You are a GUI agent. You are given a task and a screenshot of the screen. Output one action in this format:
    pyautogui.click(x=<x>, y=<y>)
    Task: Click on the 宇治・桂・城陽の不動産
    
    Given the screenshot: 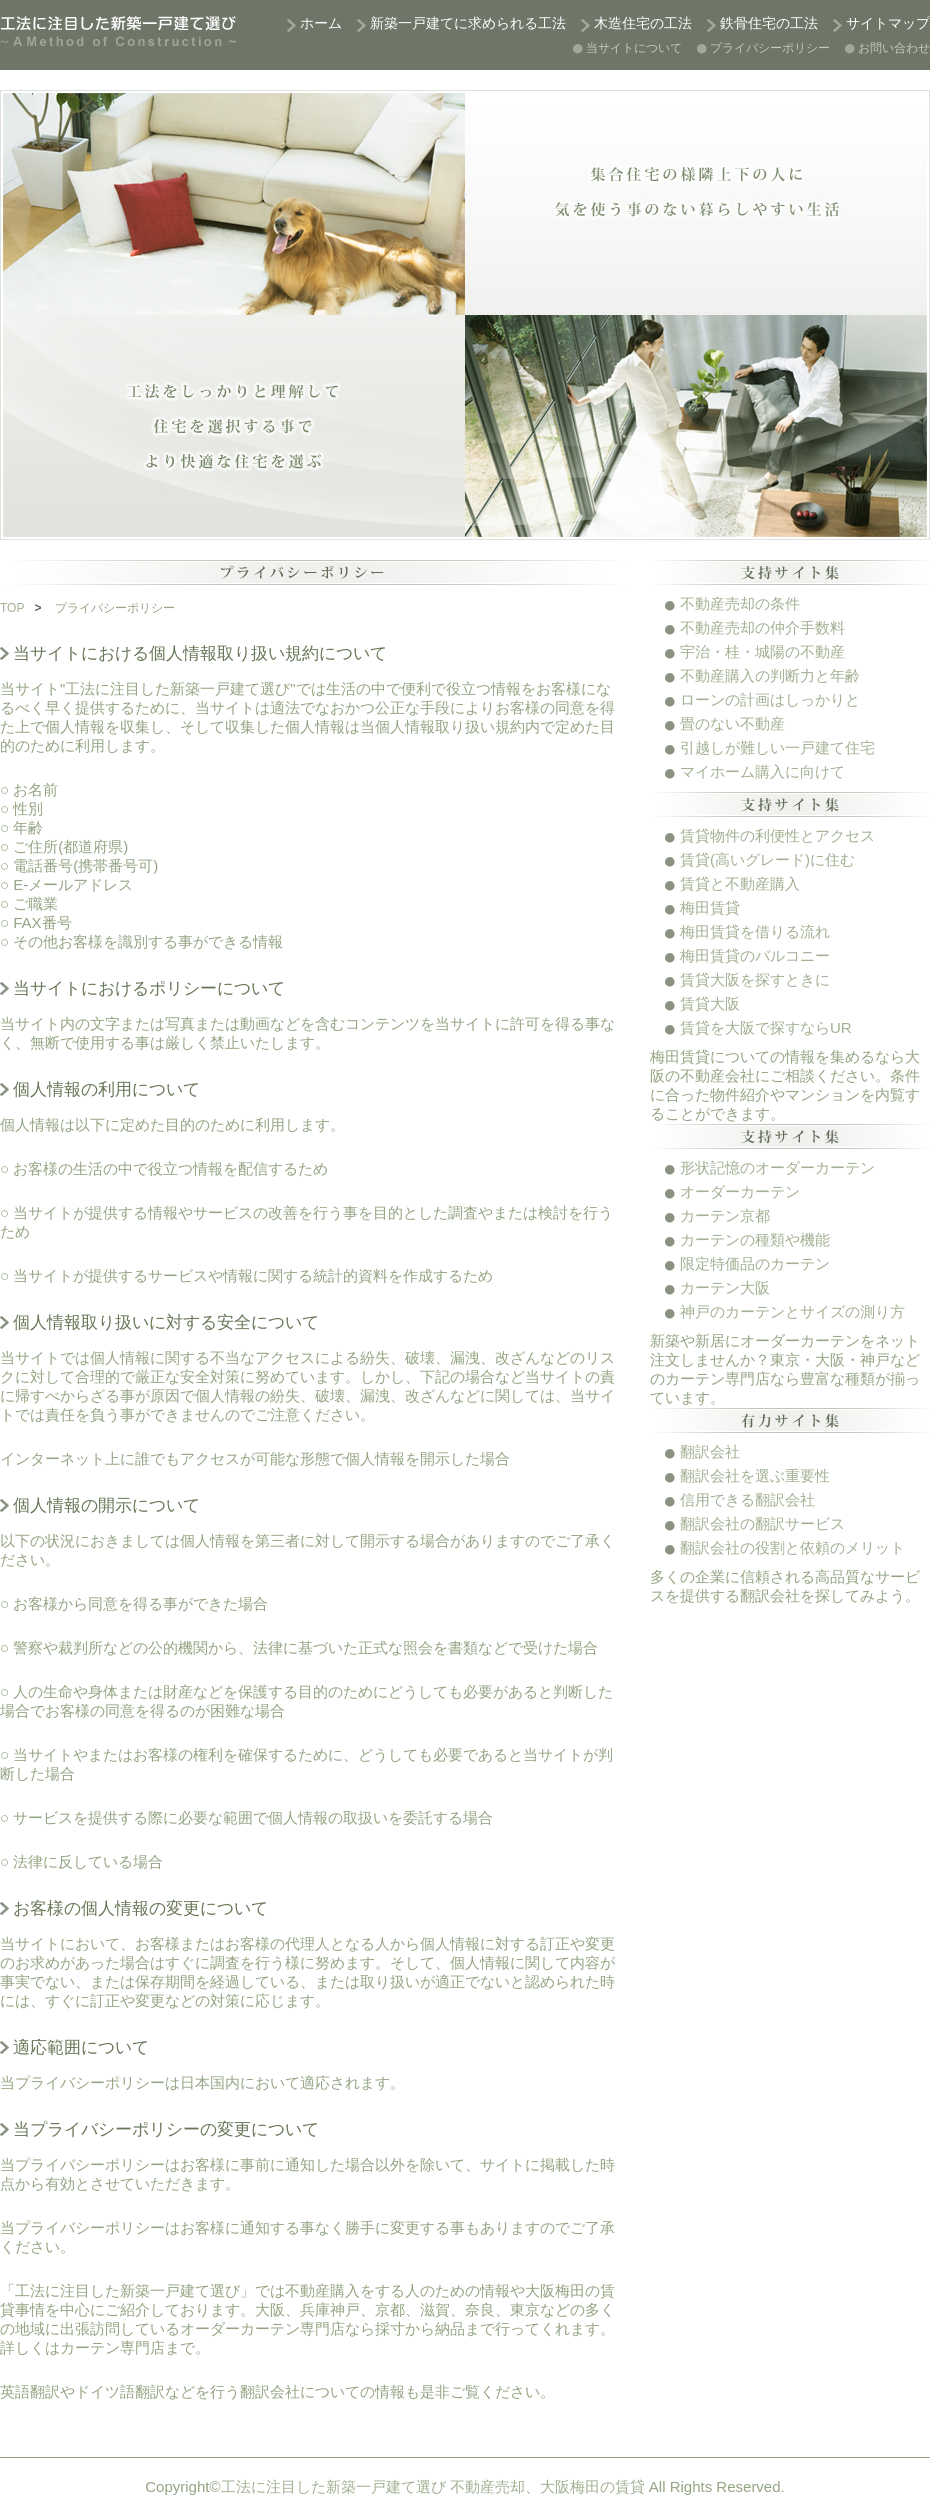 What is the action you would take?
    pyautogui.click(x=762, y=651)
    